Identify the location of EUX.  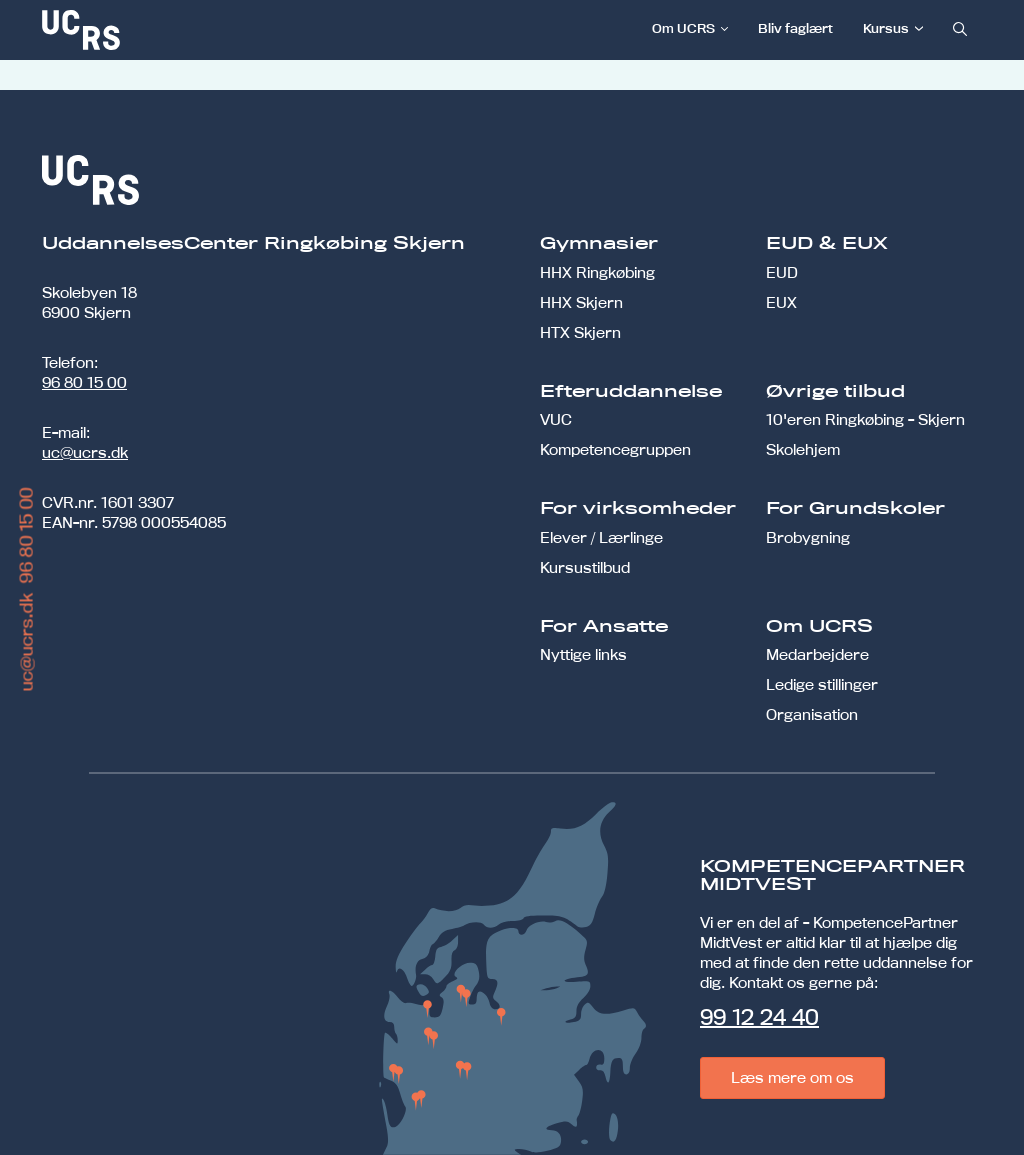
(781, 302).